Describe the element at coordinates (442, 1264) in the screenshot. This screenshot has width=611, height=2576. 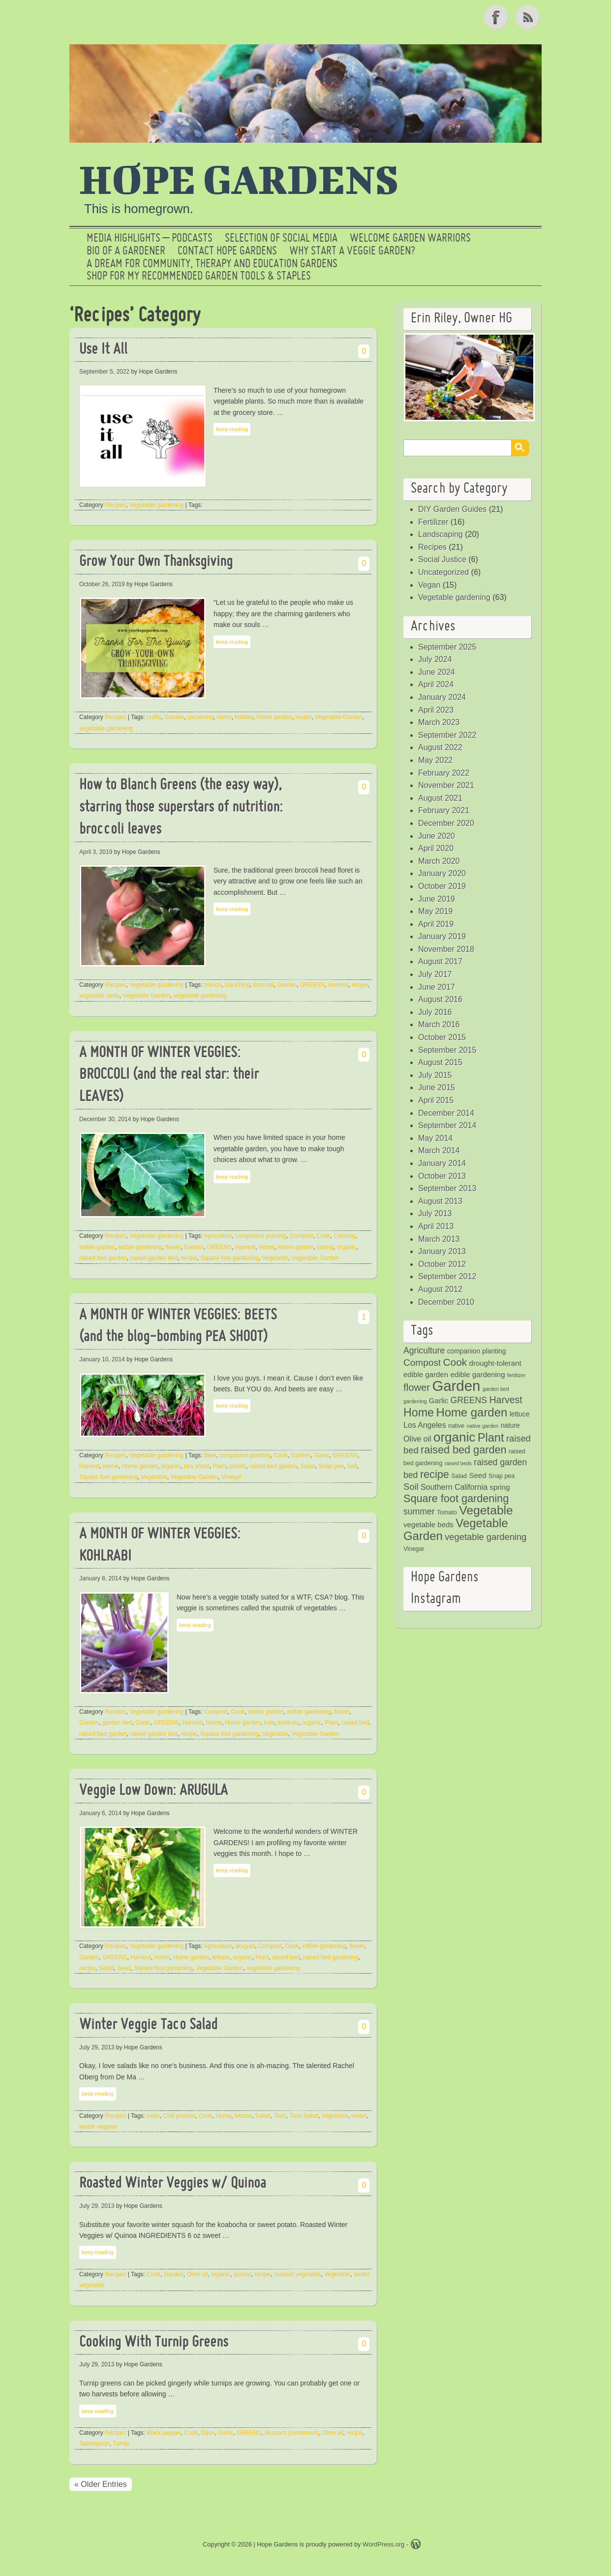
I see `October 2012` at that location.